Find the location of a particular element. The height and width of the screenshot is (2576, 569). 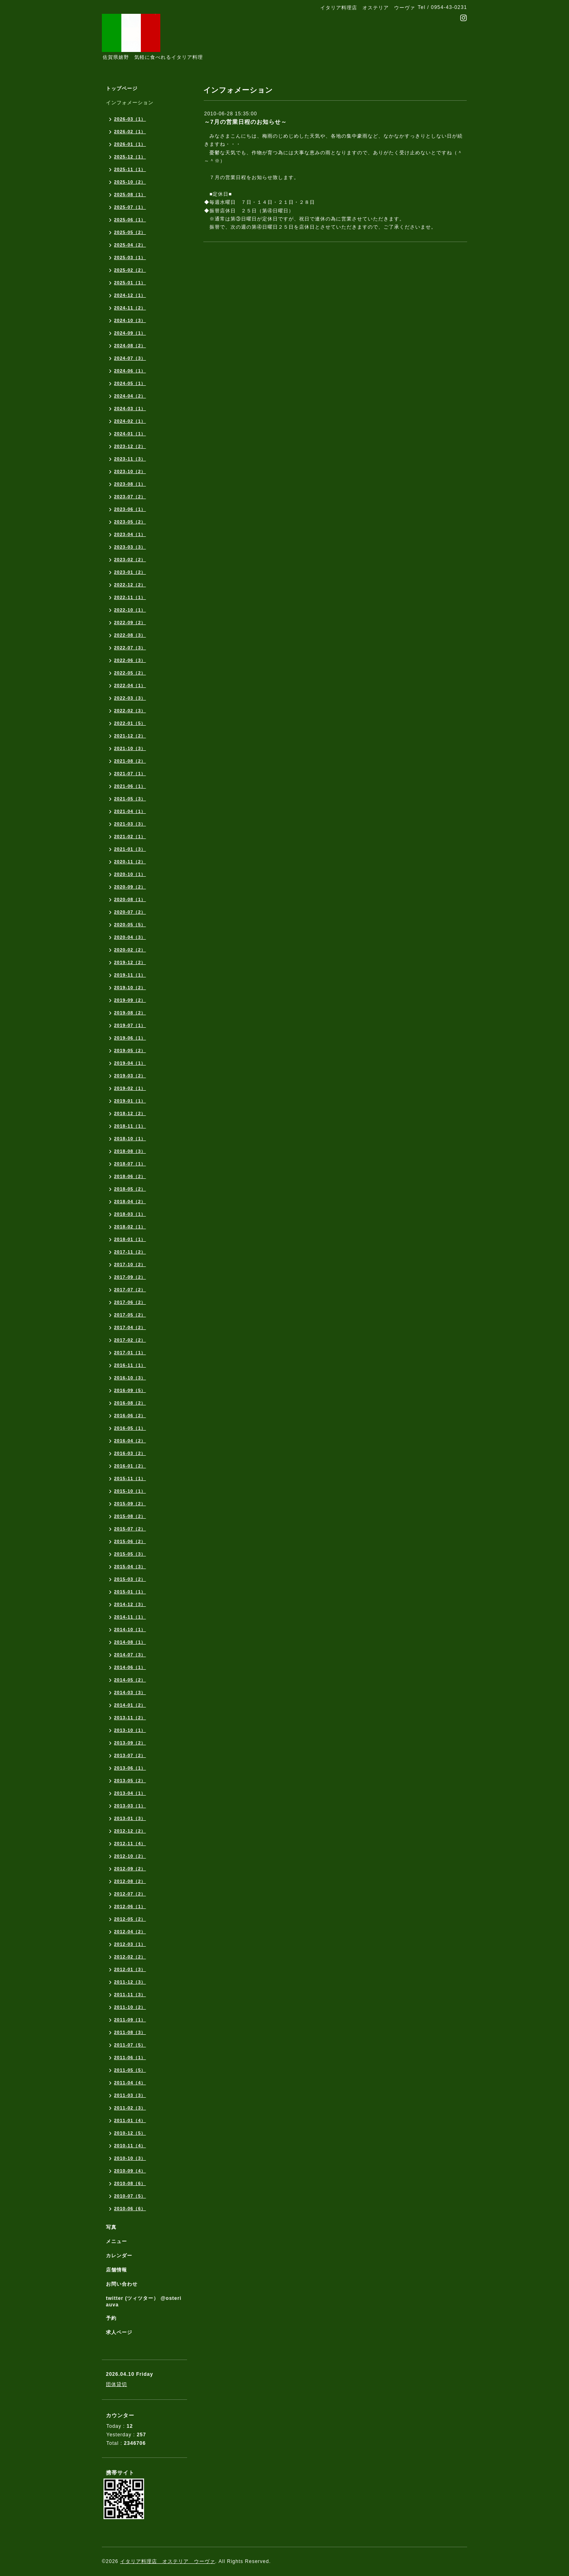

2013-11（2） is located at coordinates (130, 1717).